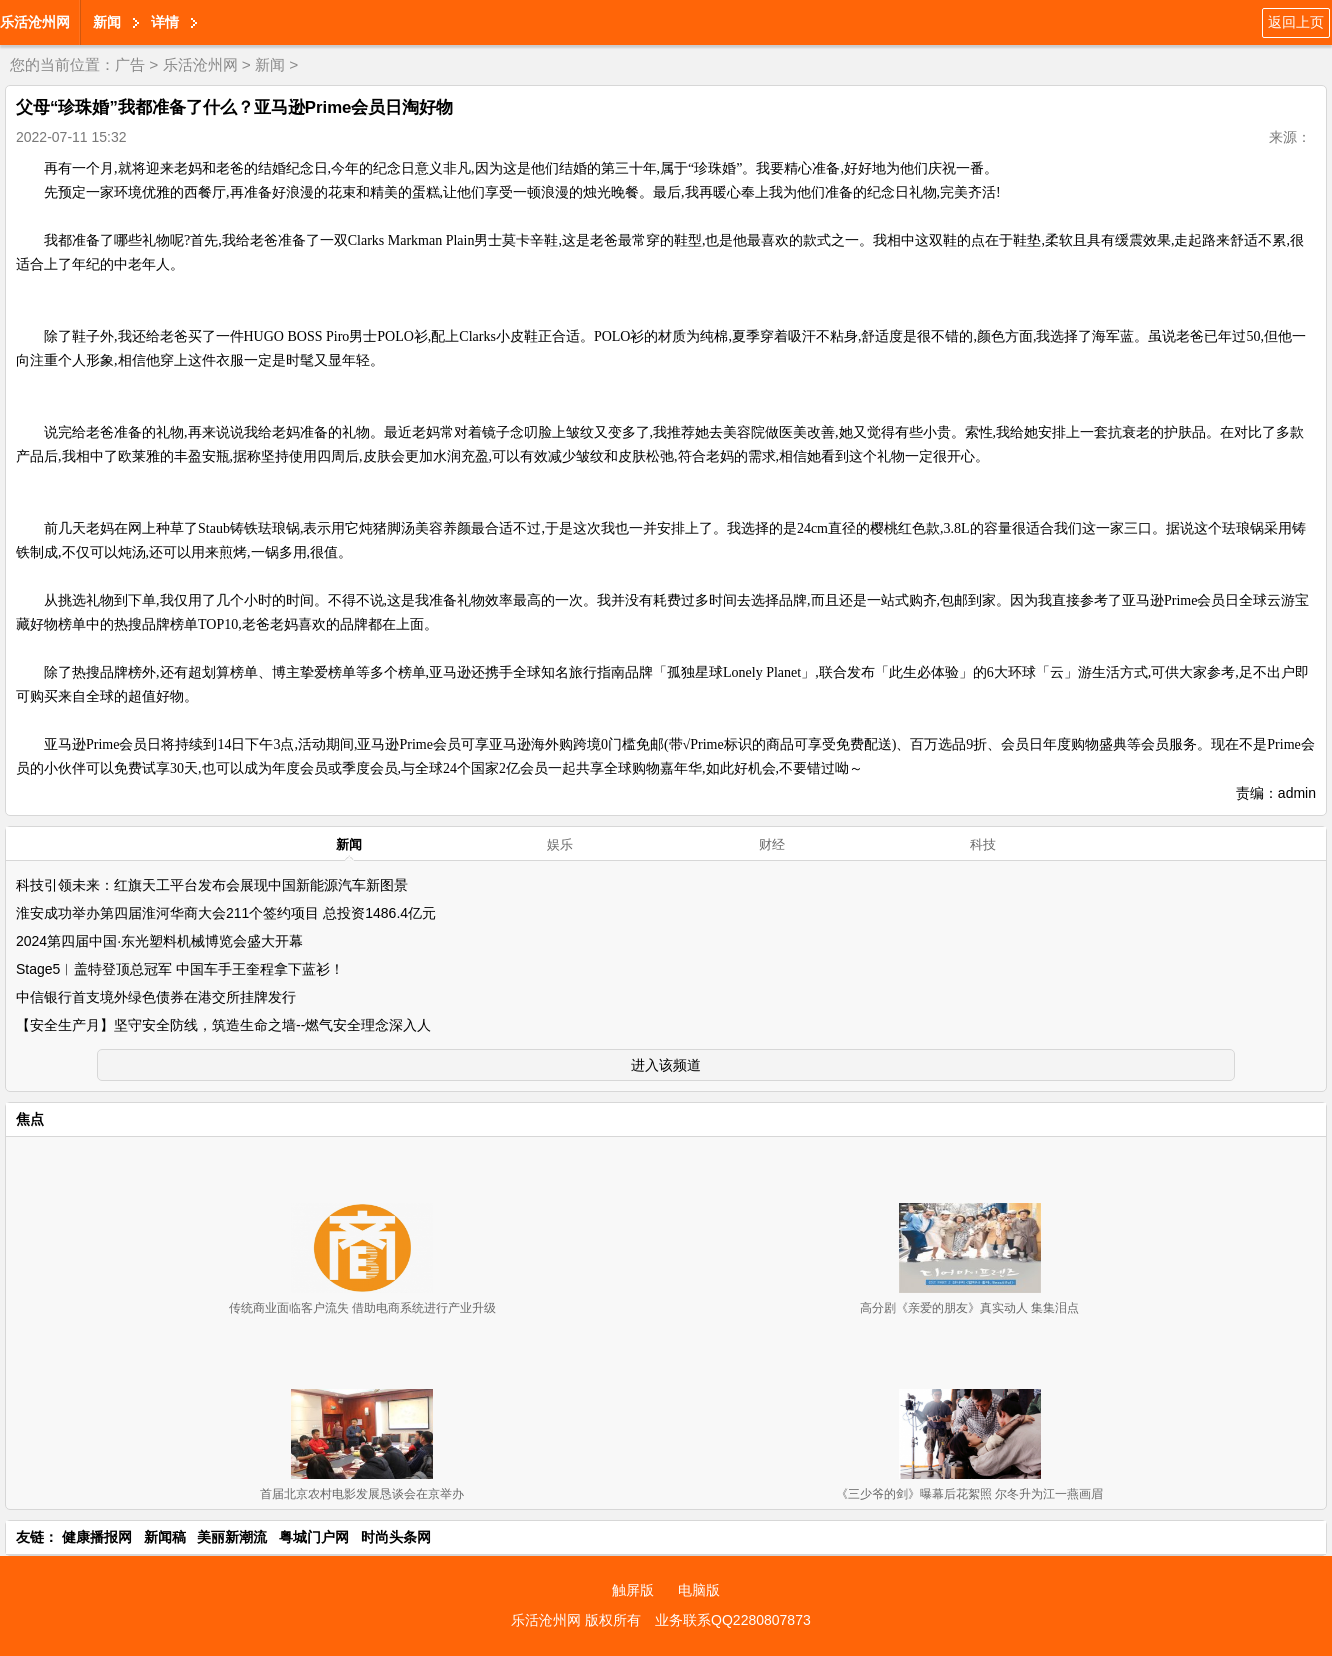  I want to click on 进入该频道, so click(666, 1065).